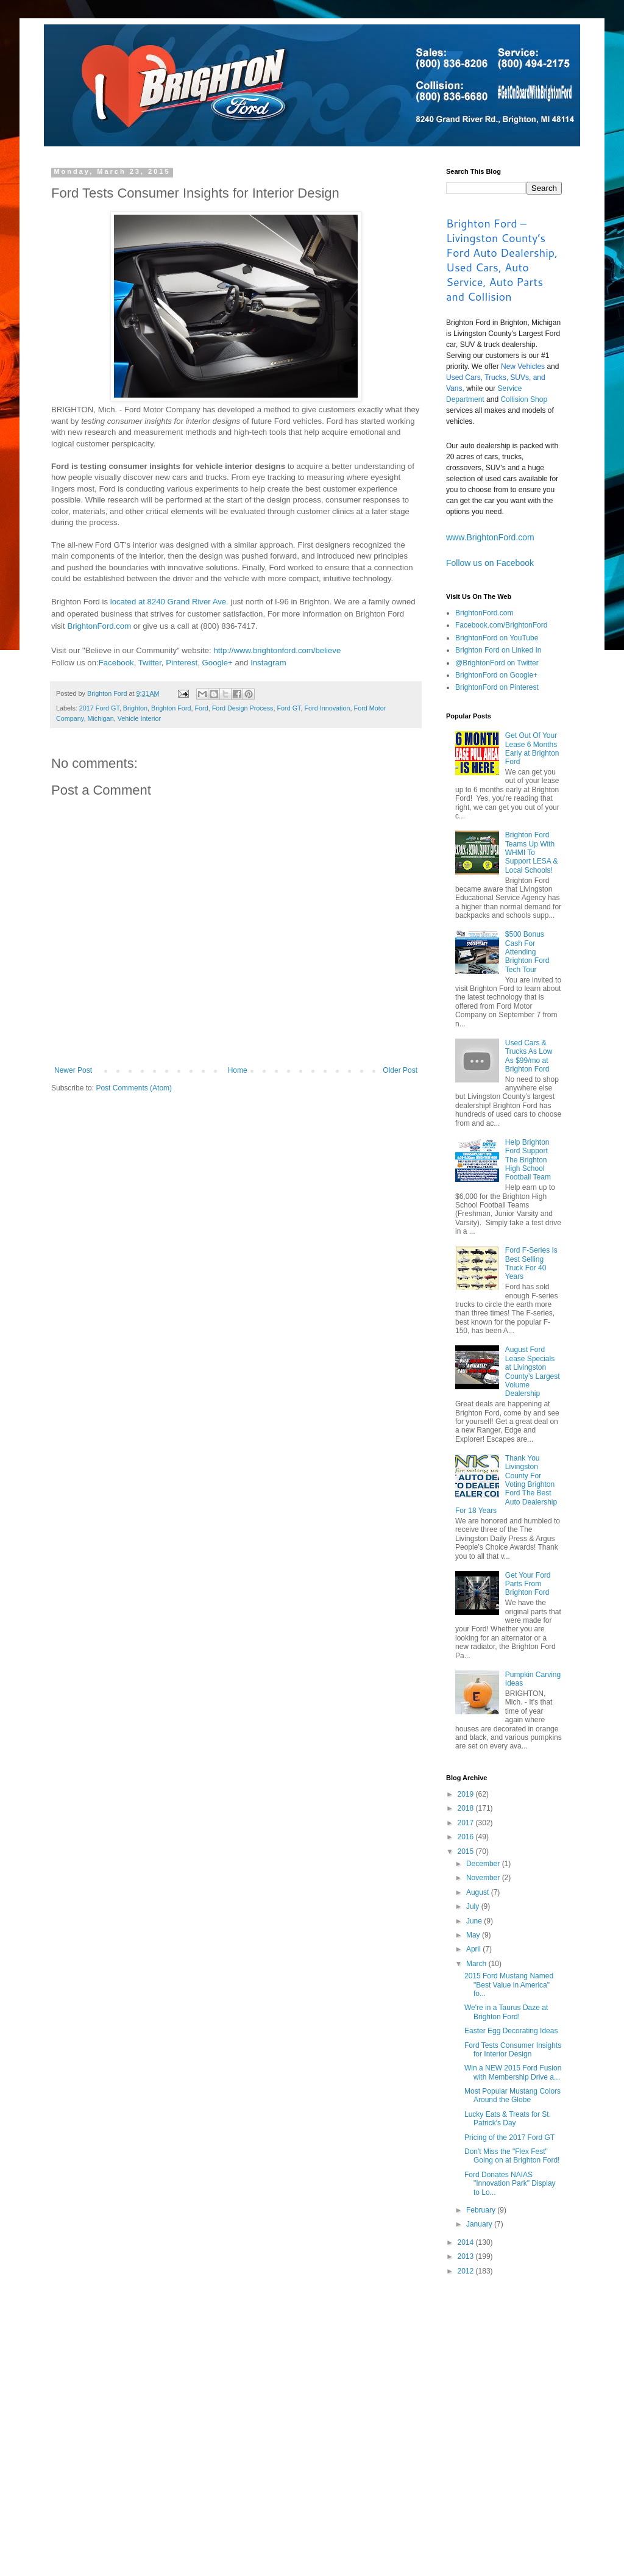 The image size is (624, 2576). What do you see at coordinates (475, 1921) in the screenshot?
I see `June` at bounding box center [475, 1921].